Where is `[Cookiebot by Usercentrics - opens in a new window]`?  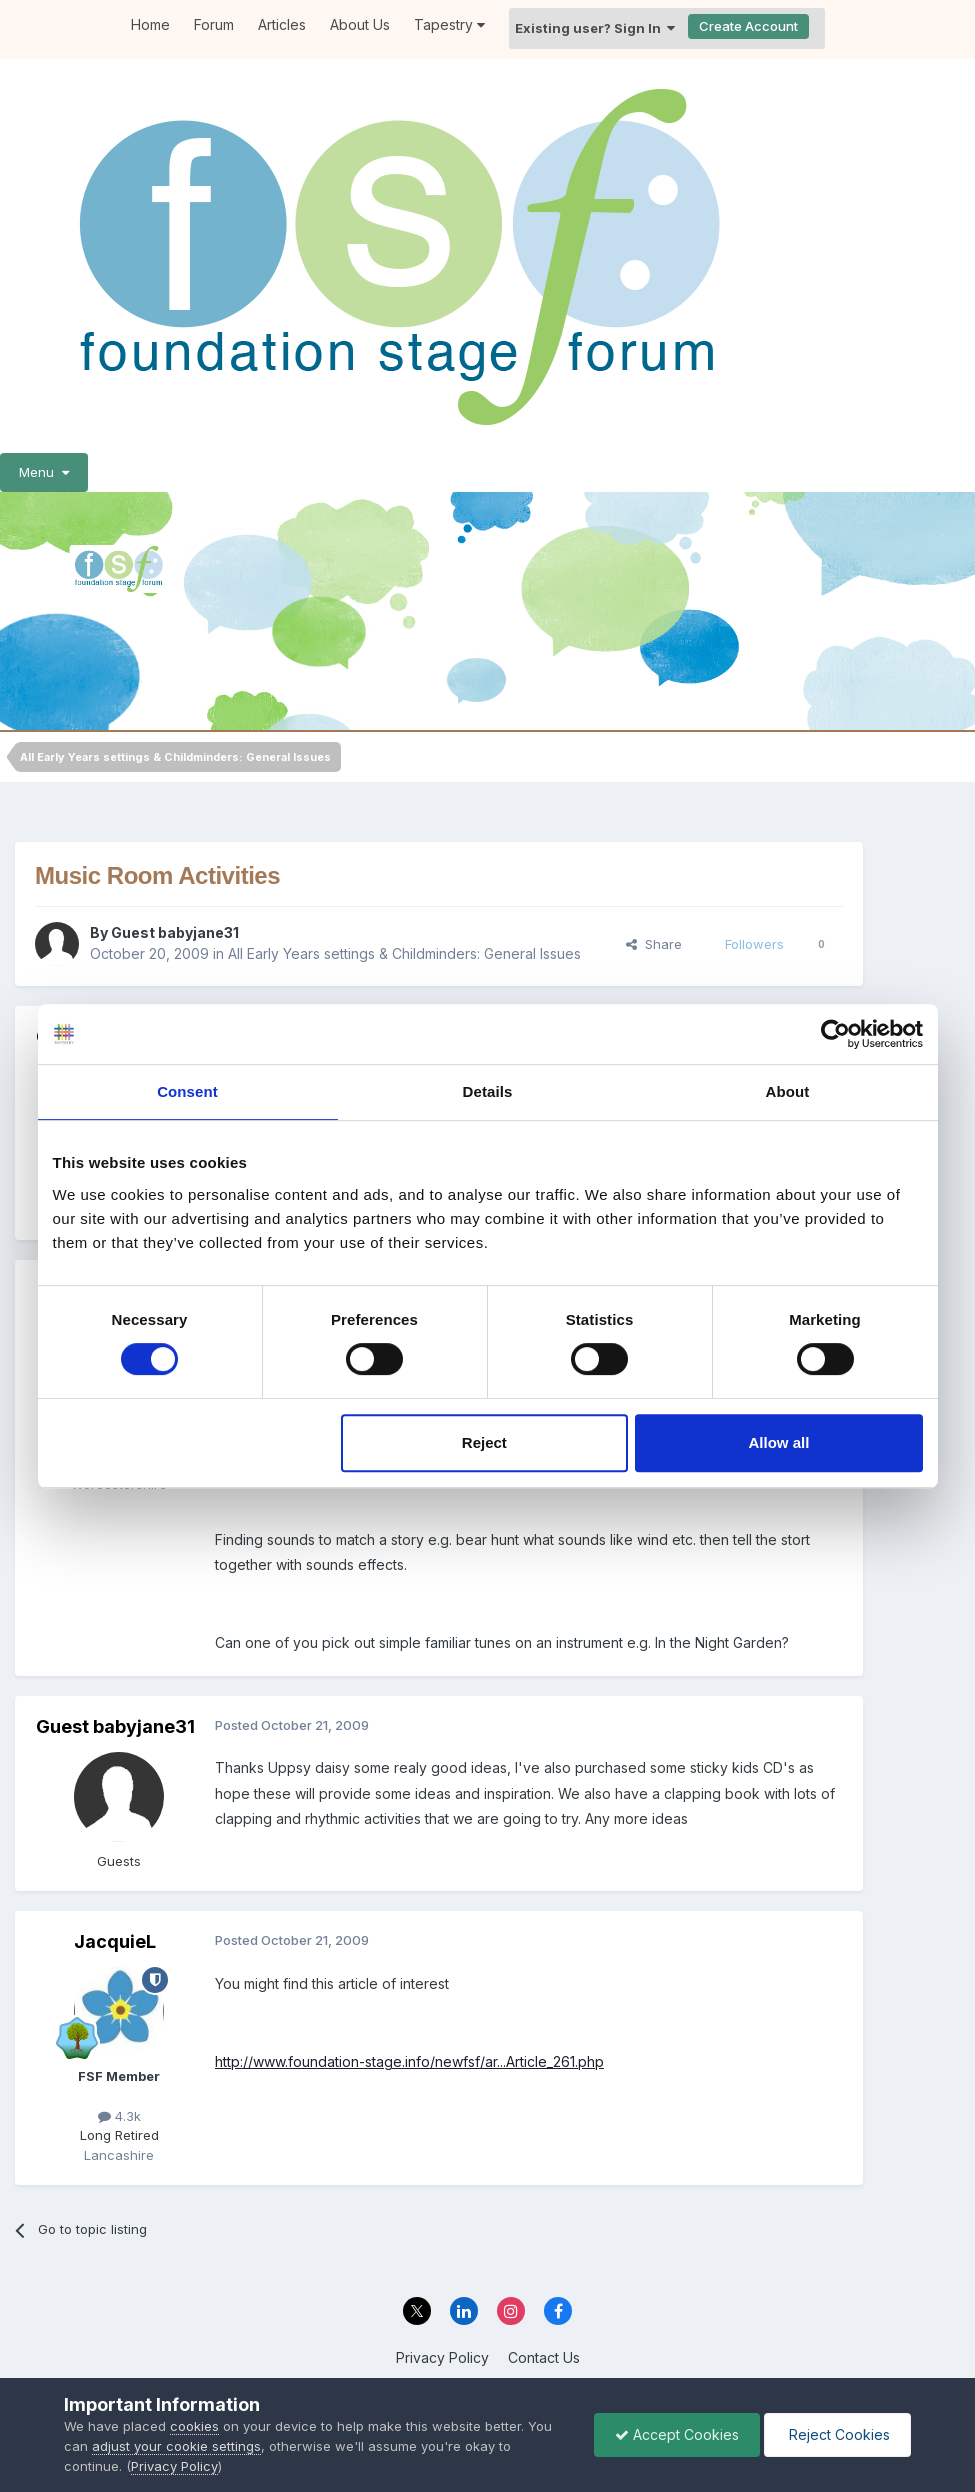 [Cookiebot by Usercentrics - opens in a new window] is located at coordinates (835, 1034).